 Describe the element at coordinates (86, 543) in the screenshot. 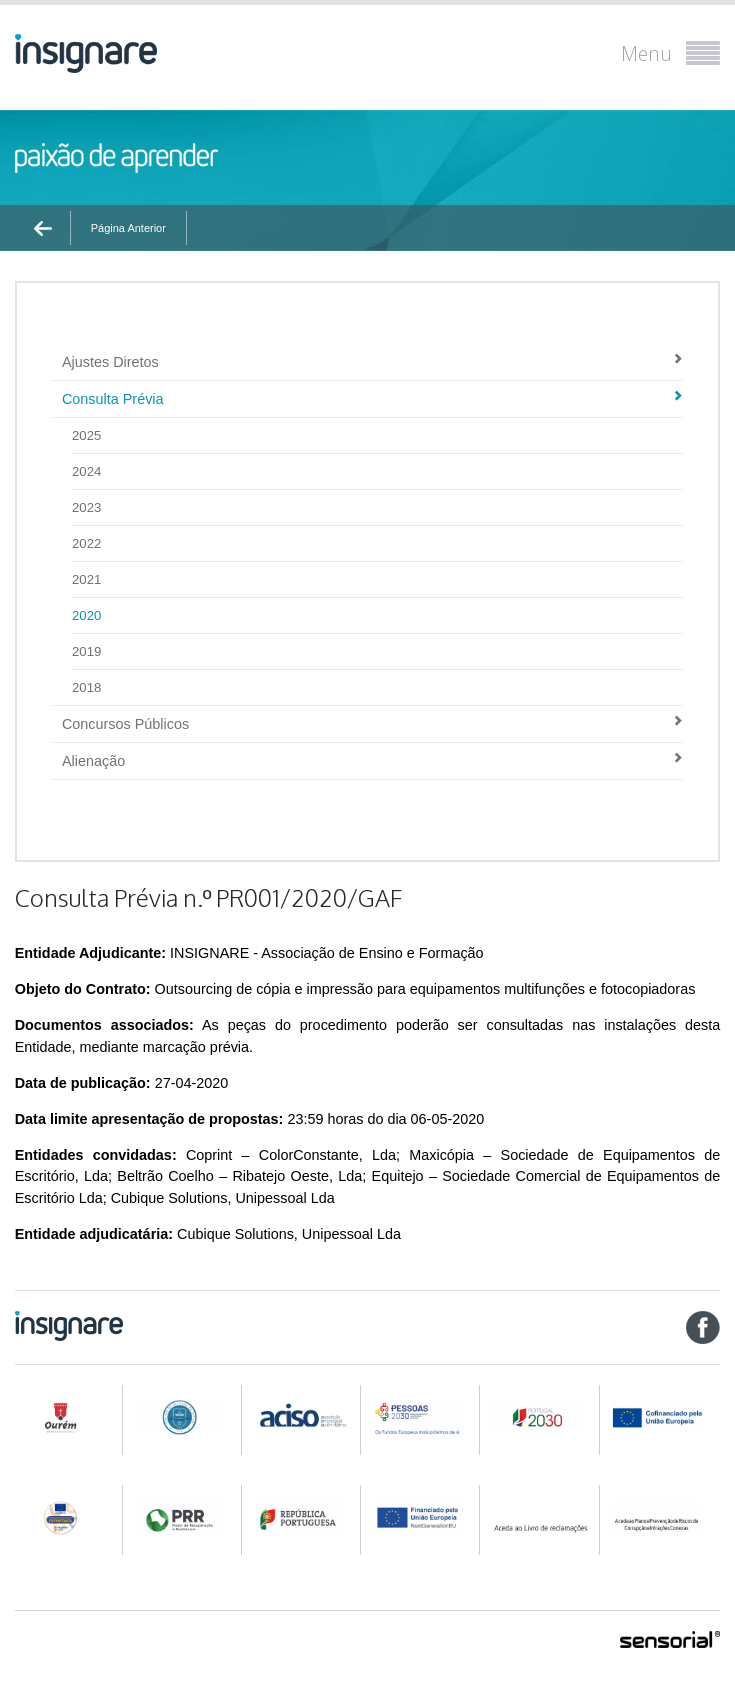

I see `2022` at that location.